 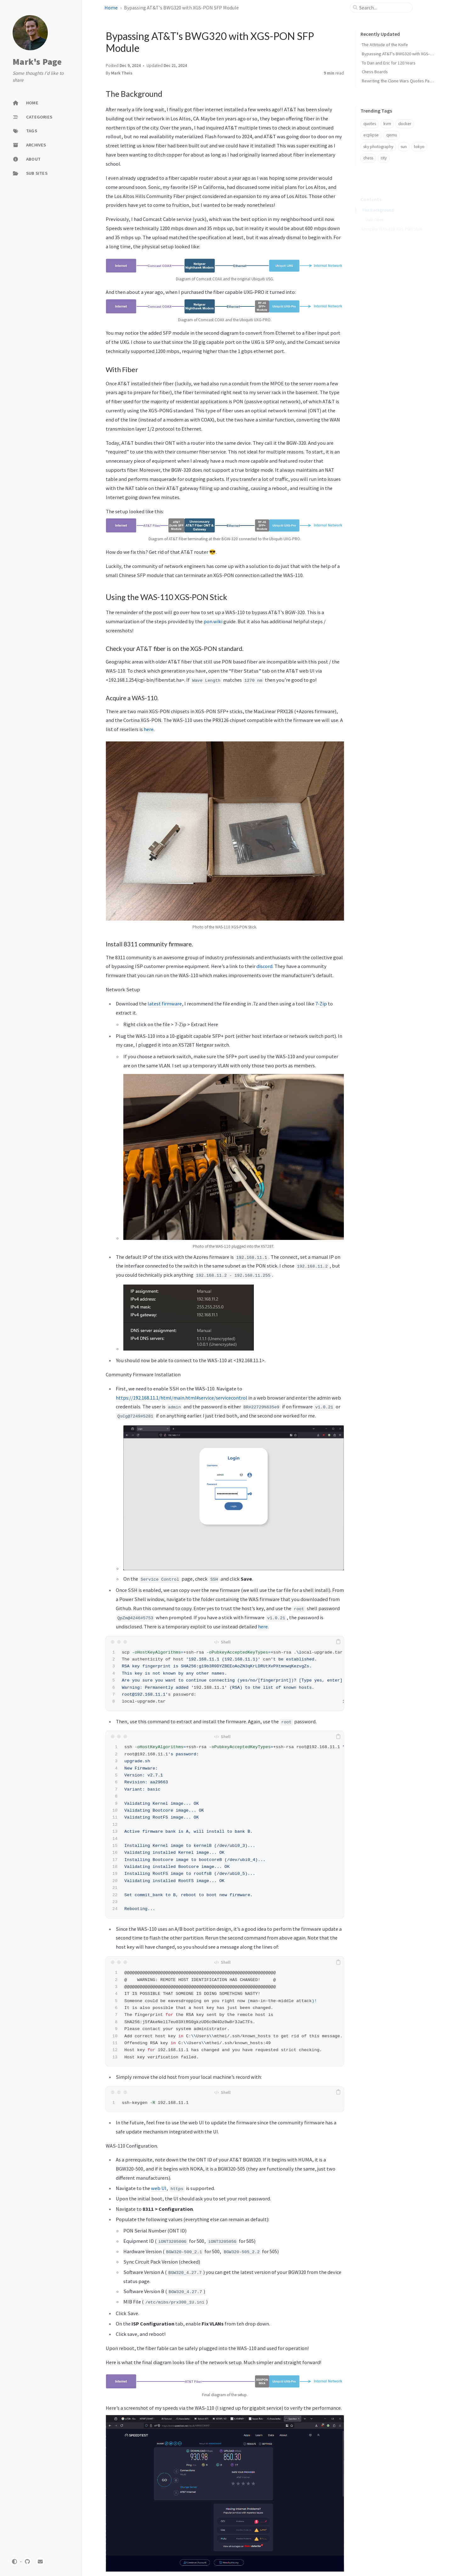 I want to click on here, so click(x=149, y=729).